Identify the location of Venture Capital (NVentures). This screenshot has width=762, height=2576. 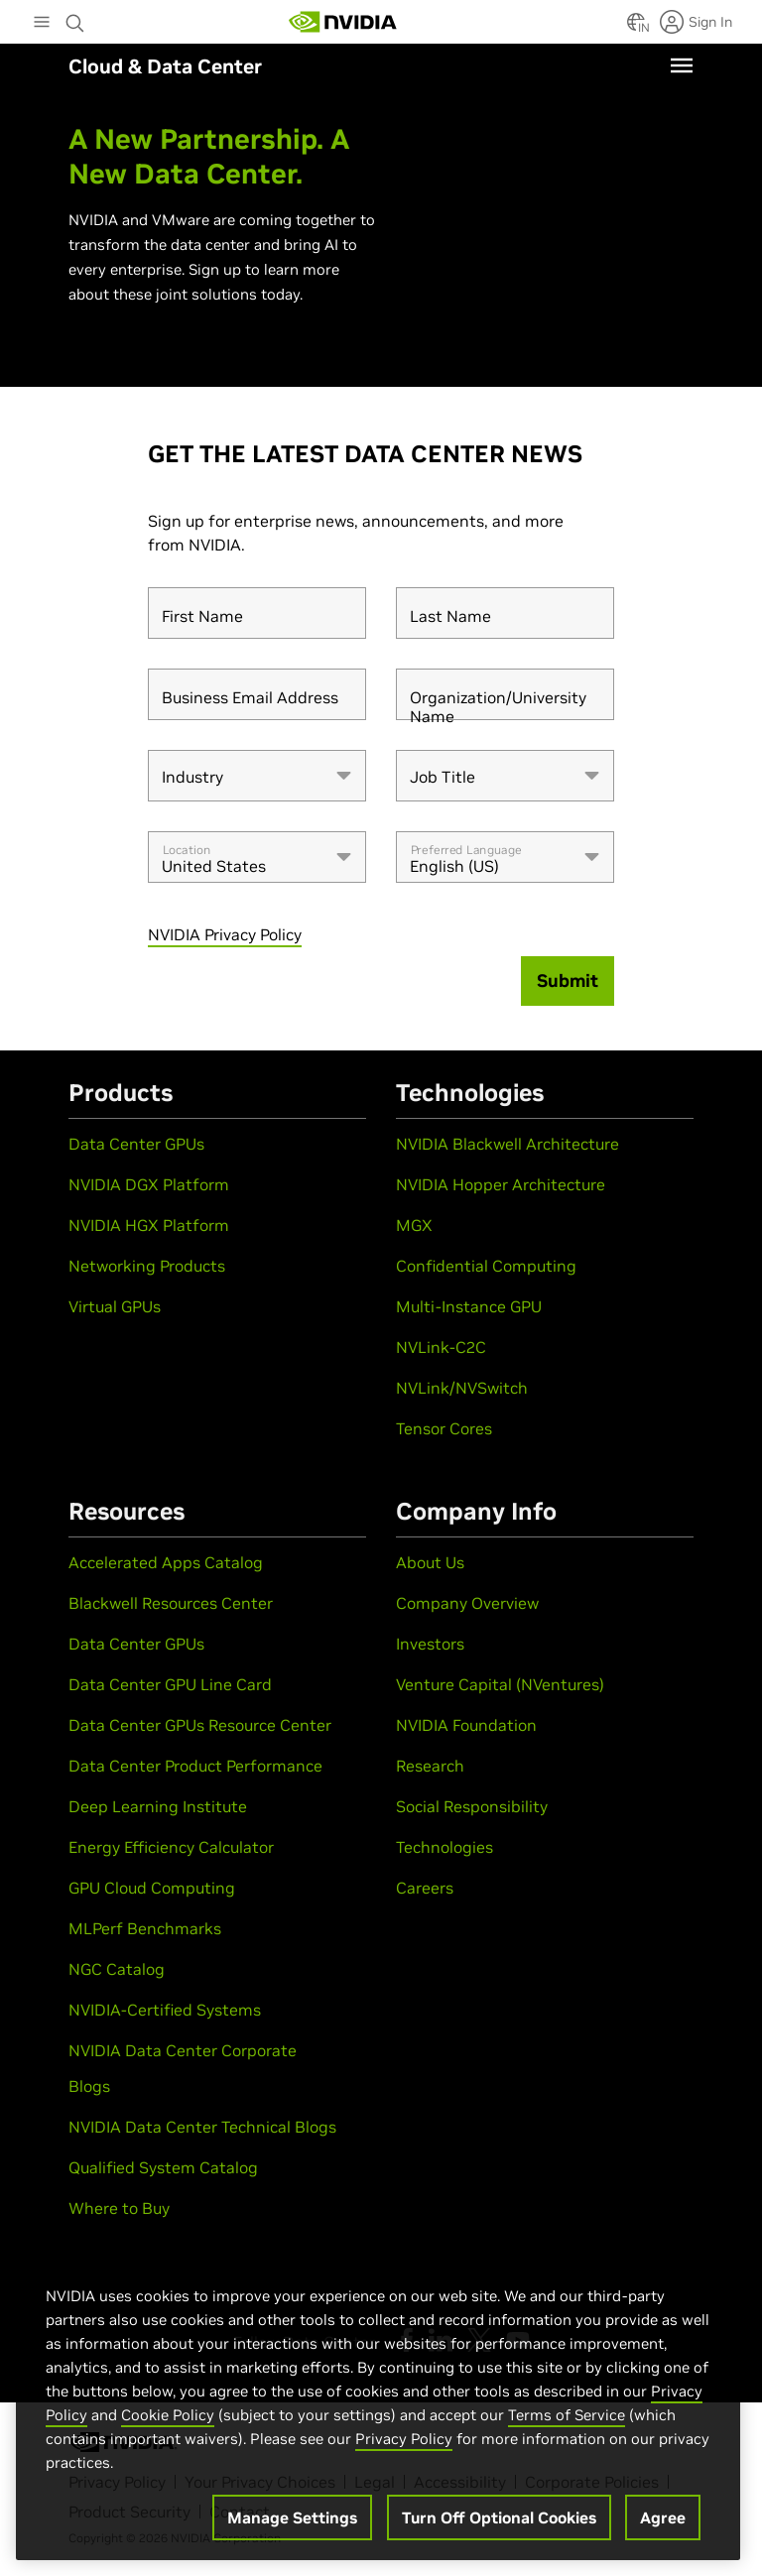
(500, 1684).